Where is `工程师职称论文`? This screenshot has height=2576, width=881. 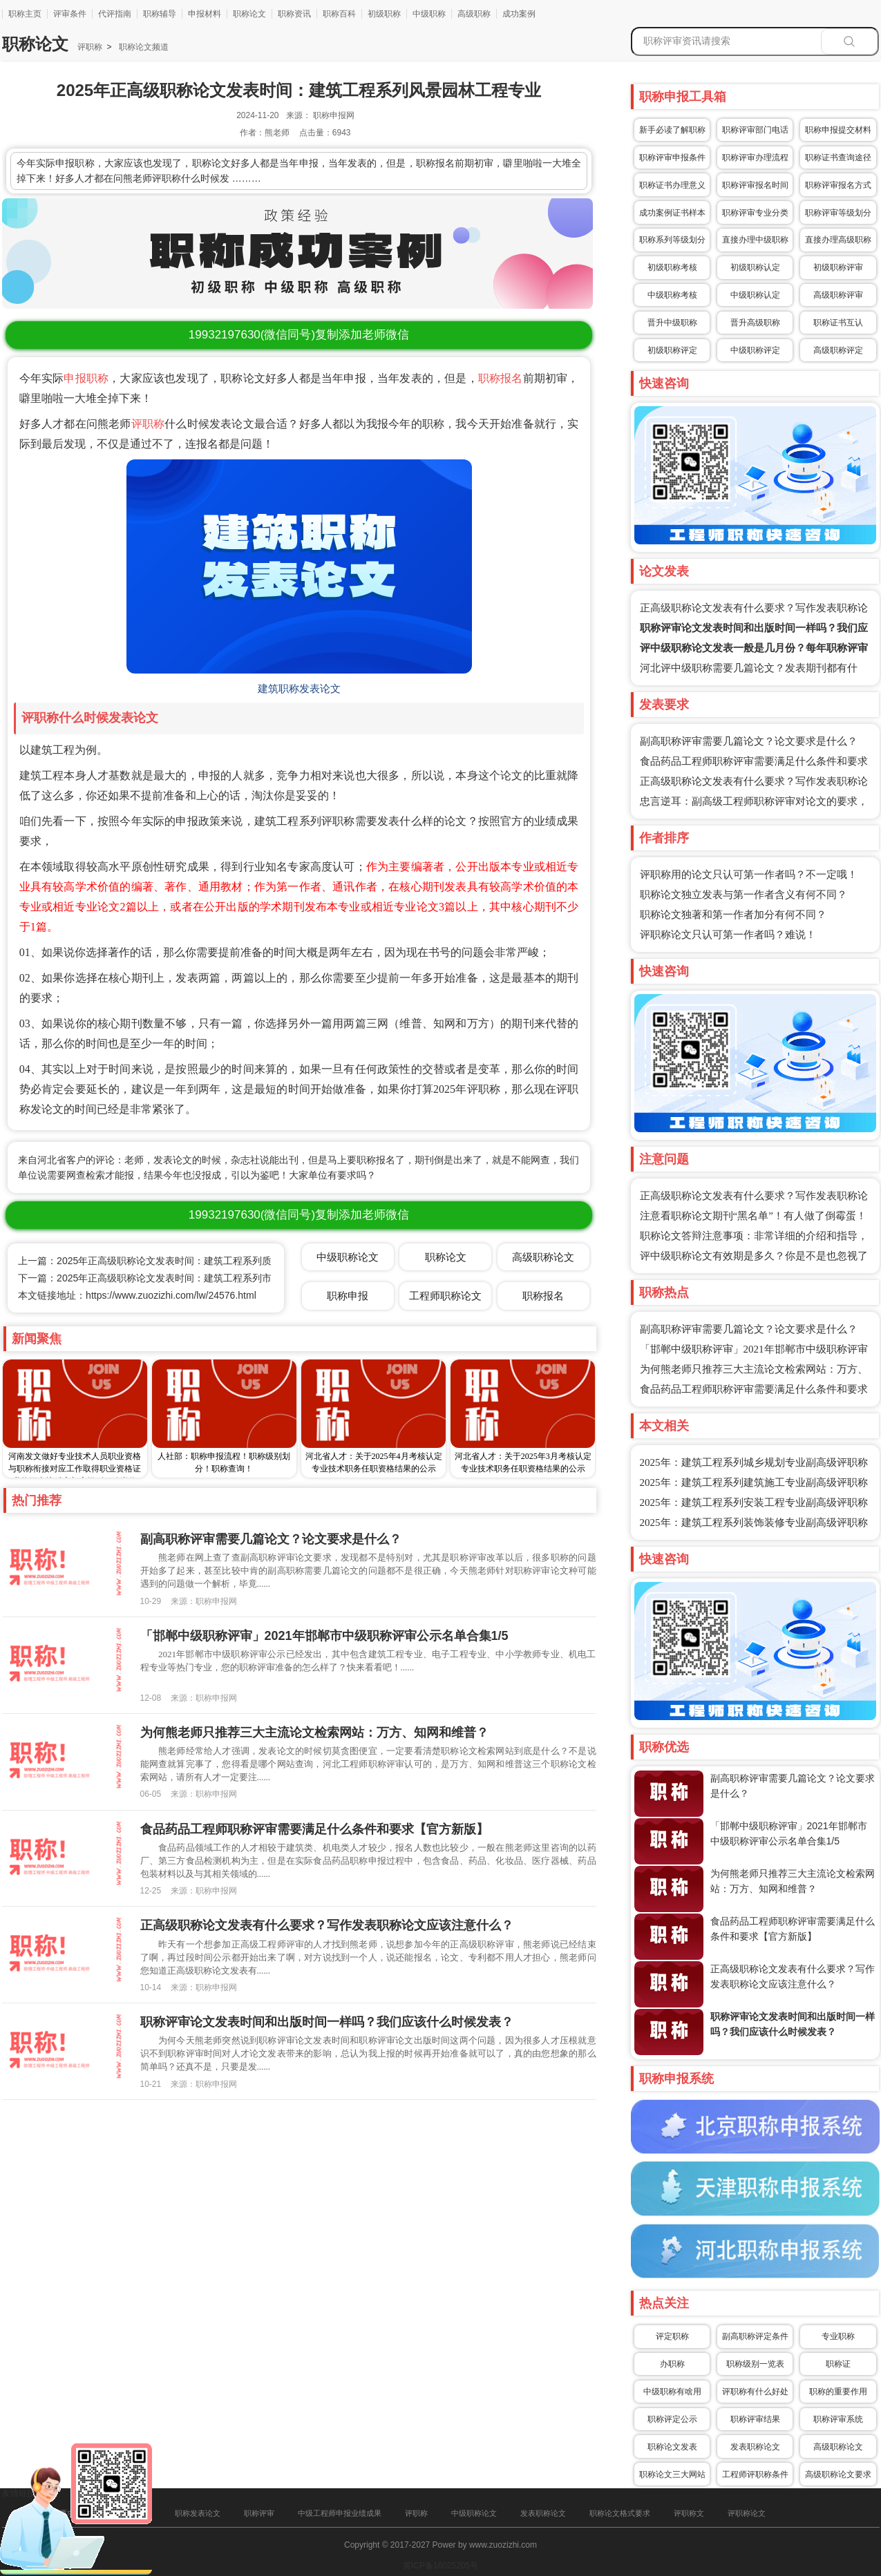 工程师职称论文 is located at coordinates (445, 1295).